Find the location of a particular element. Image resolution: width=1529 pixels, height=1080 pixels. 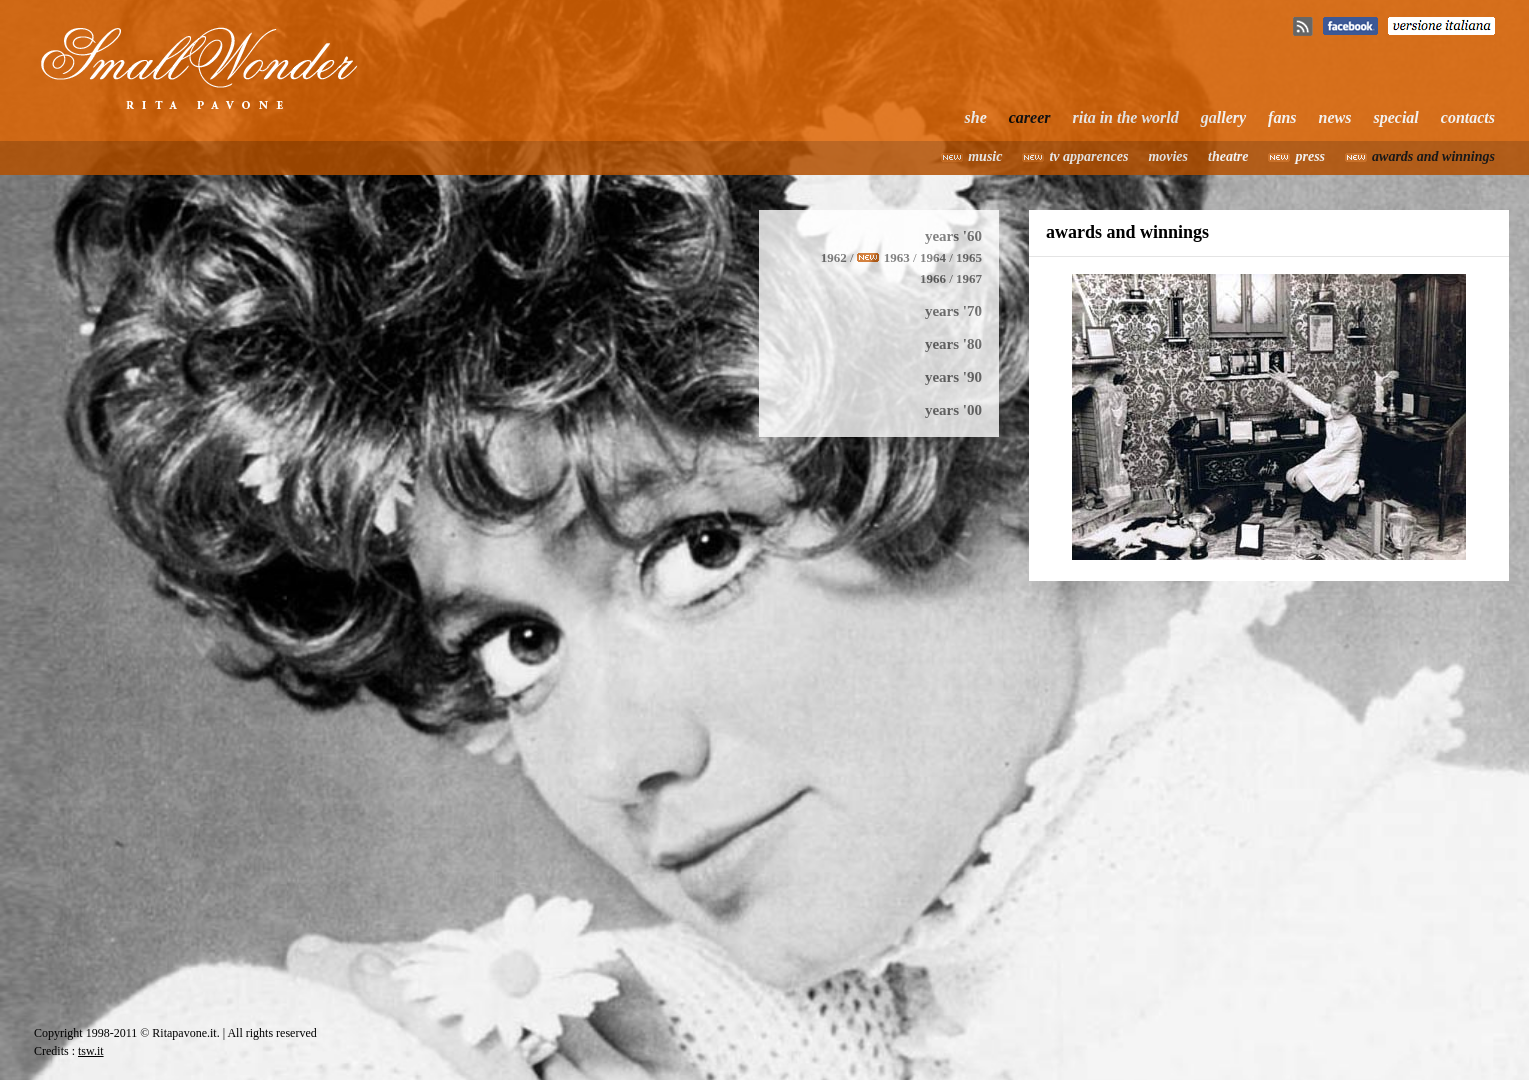

1963 is located at coordinates (897, 257).